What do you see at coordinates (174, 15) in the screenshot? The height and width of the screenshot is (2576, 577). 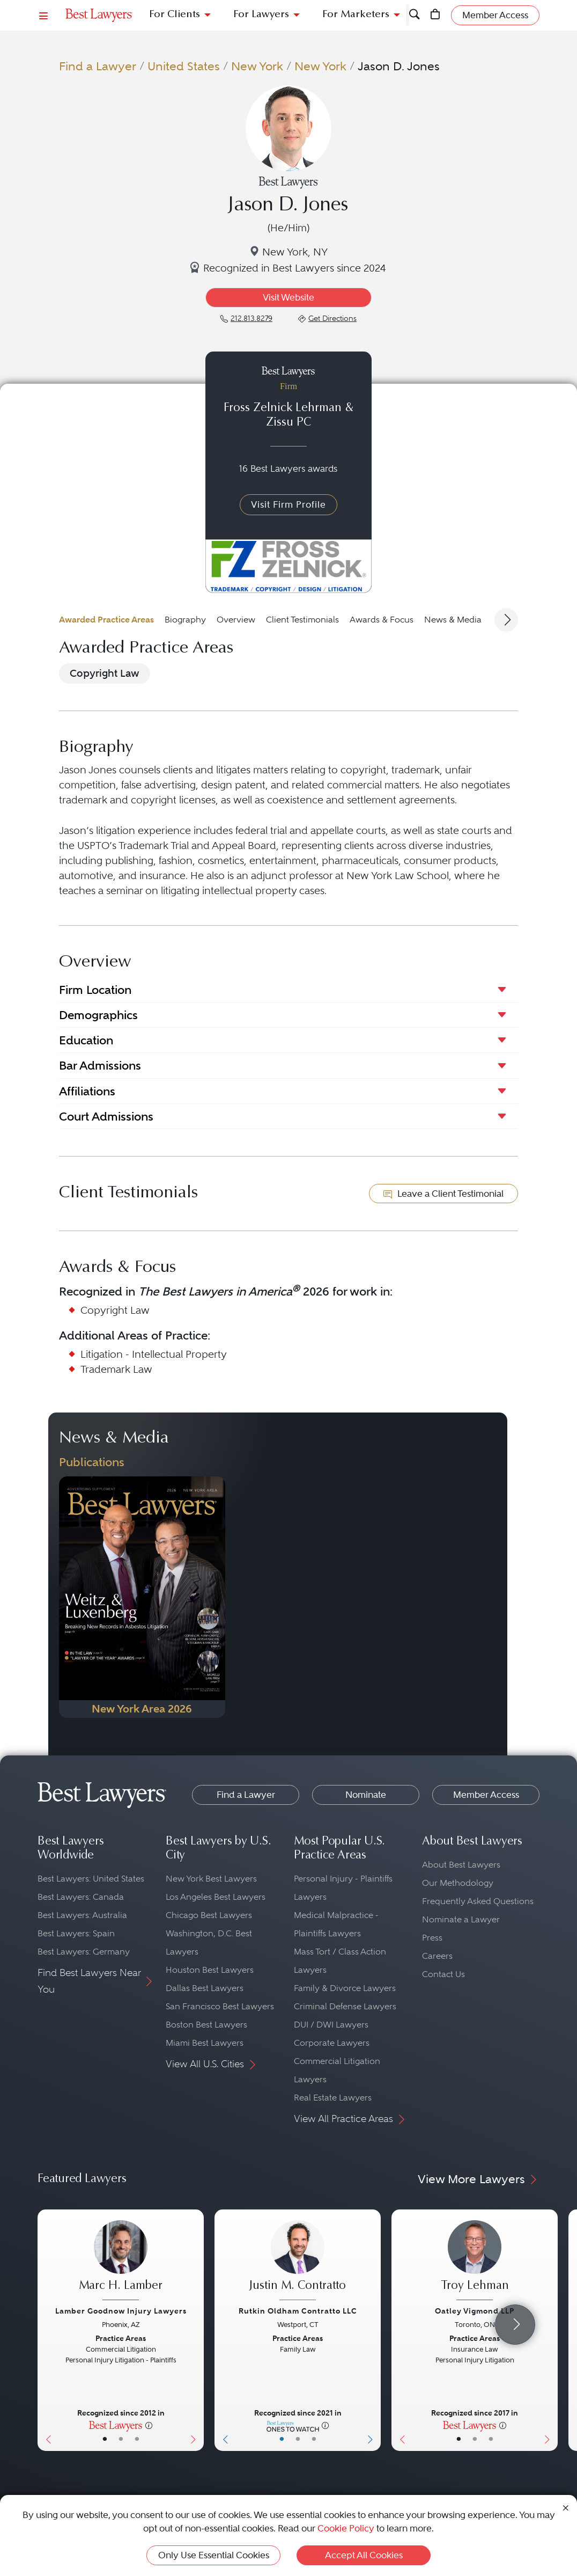 I see `For Clients` at bounding box center [174, 15].